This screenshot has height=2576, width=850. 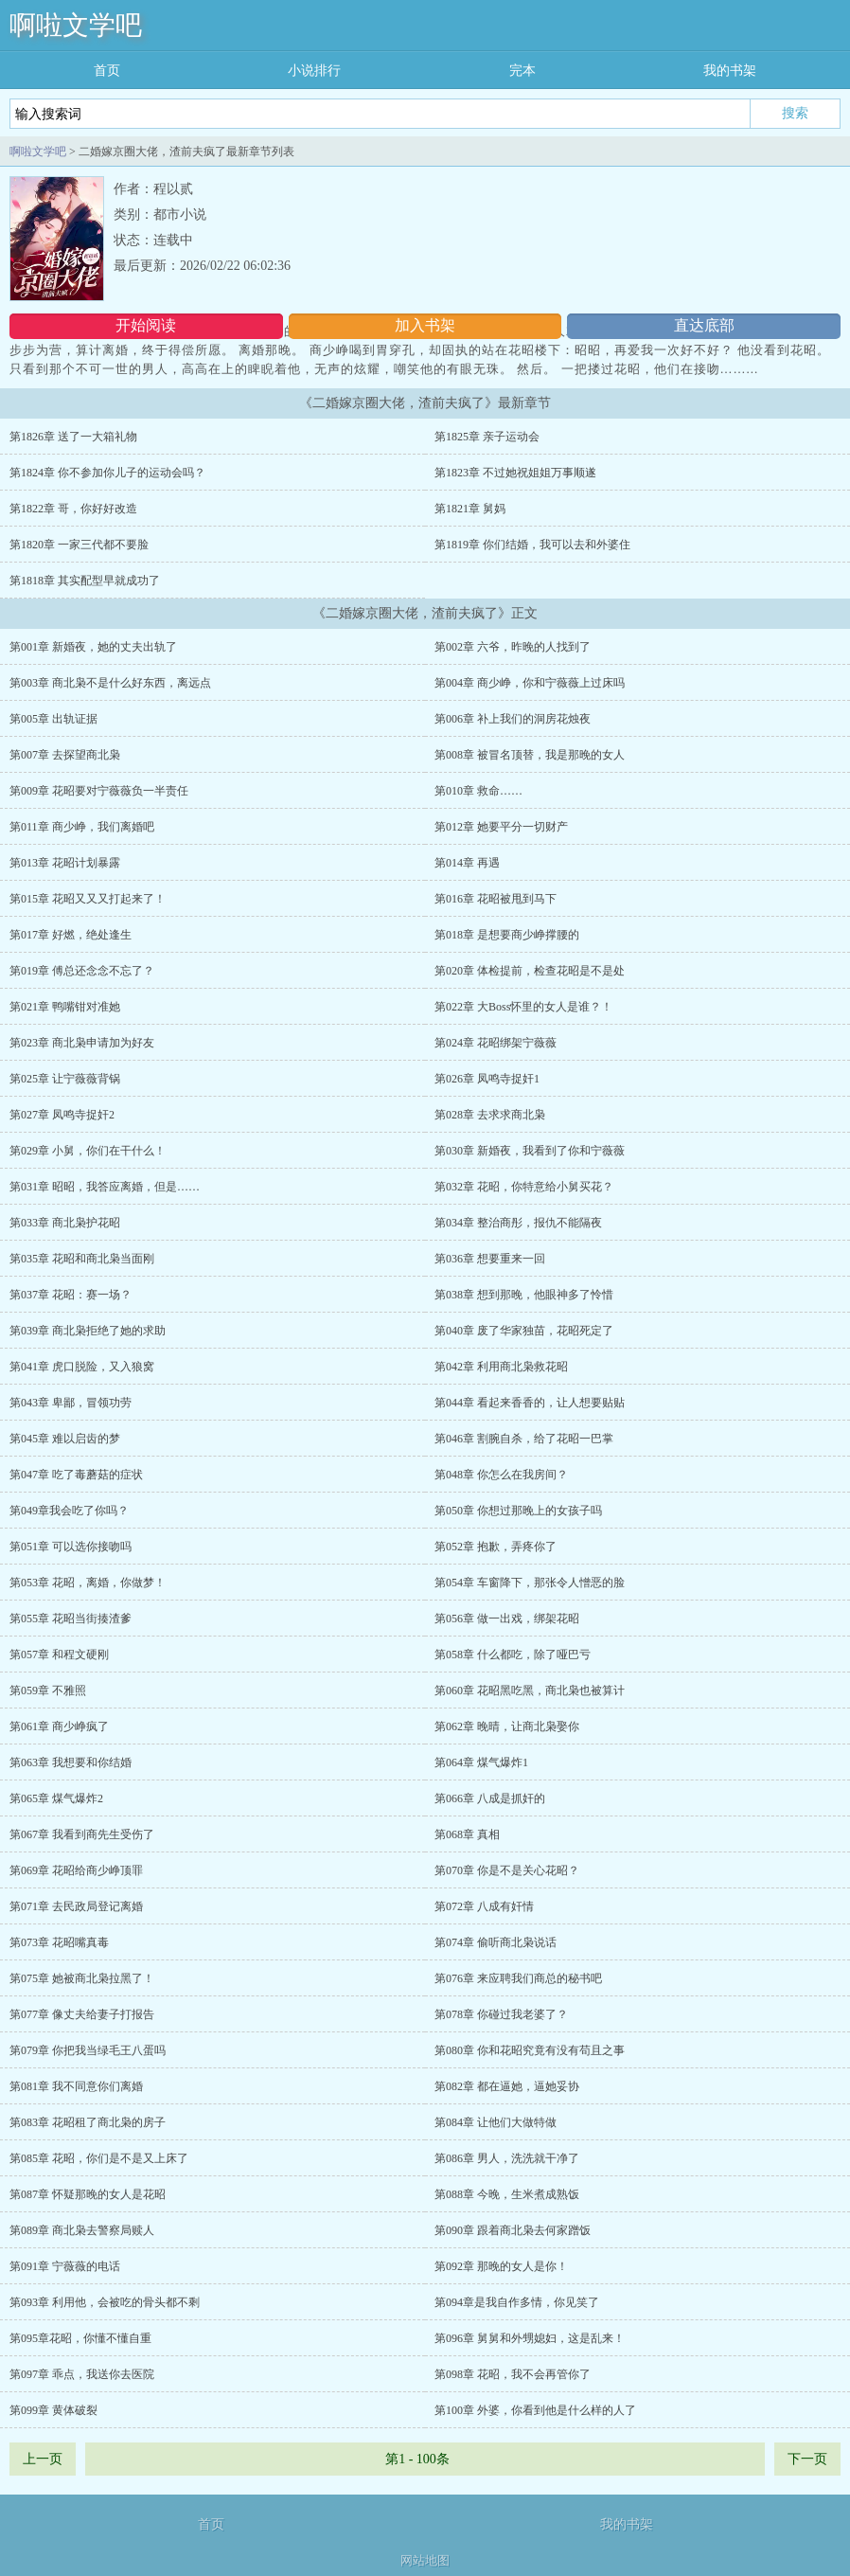 I want to click on 第030章 新婚夜，我看到了你和宁薇薇, so click(x=529, y=1150).